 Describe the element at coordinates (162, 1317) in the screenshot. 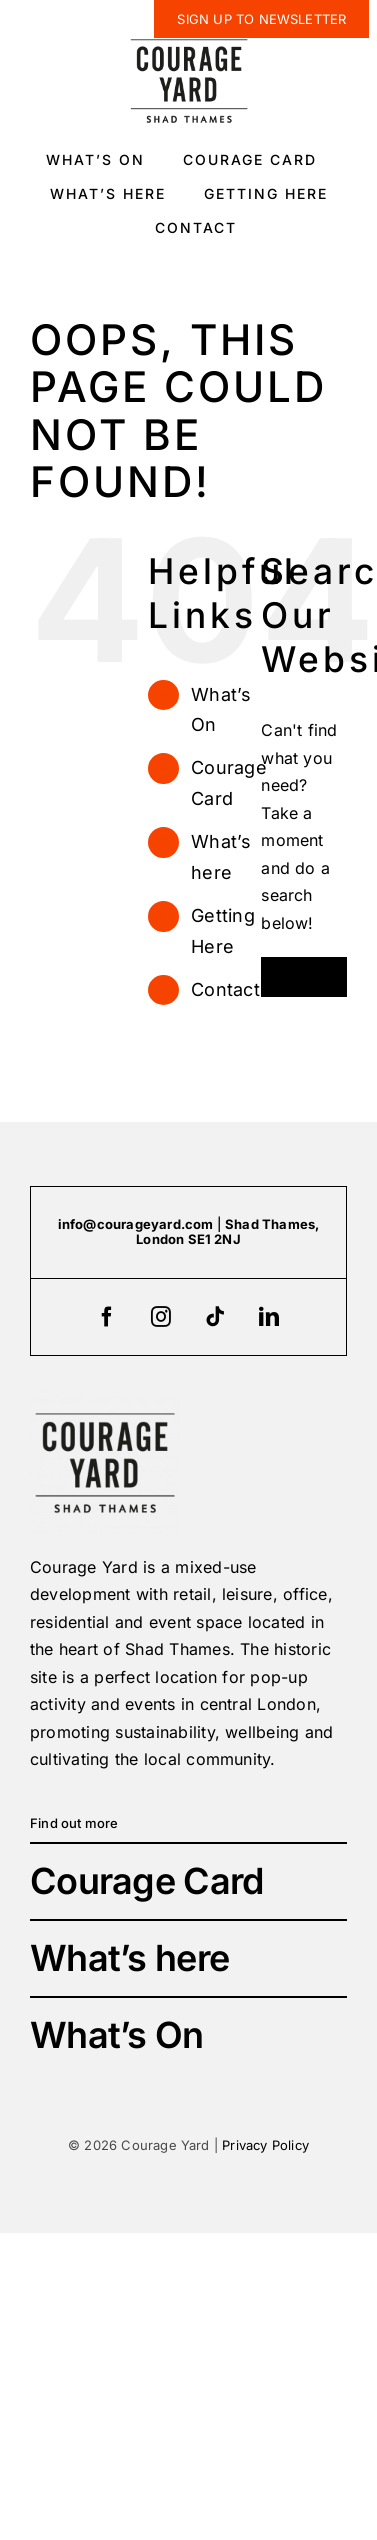

I see `[instagram]` at that location.